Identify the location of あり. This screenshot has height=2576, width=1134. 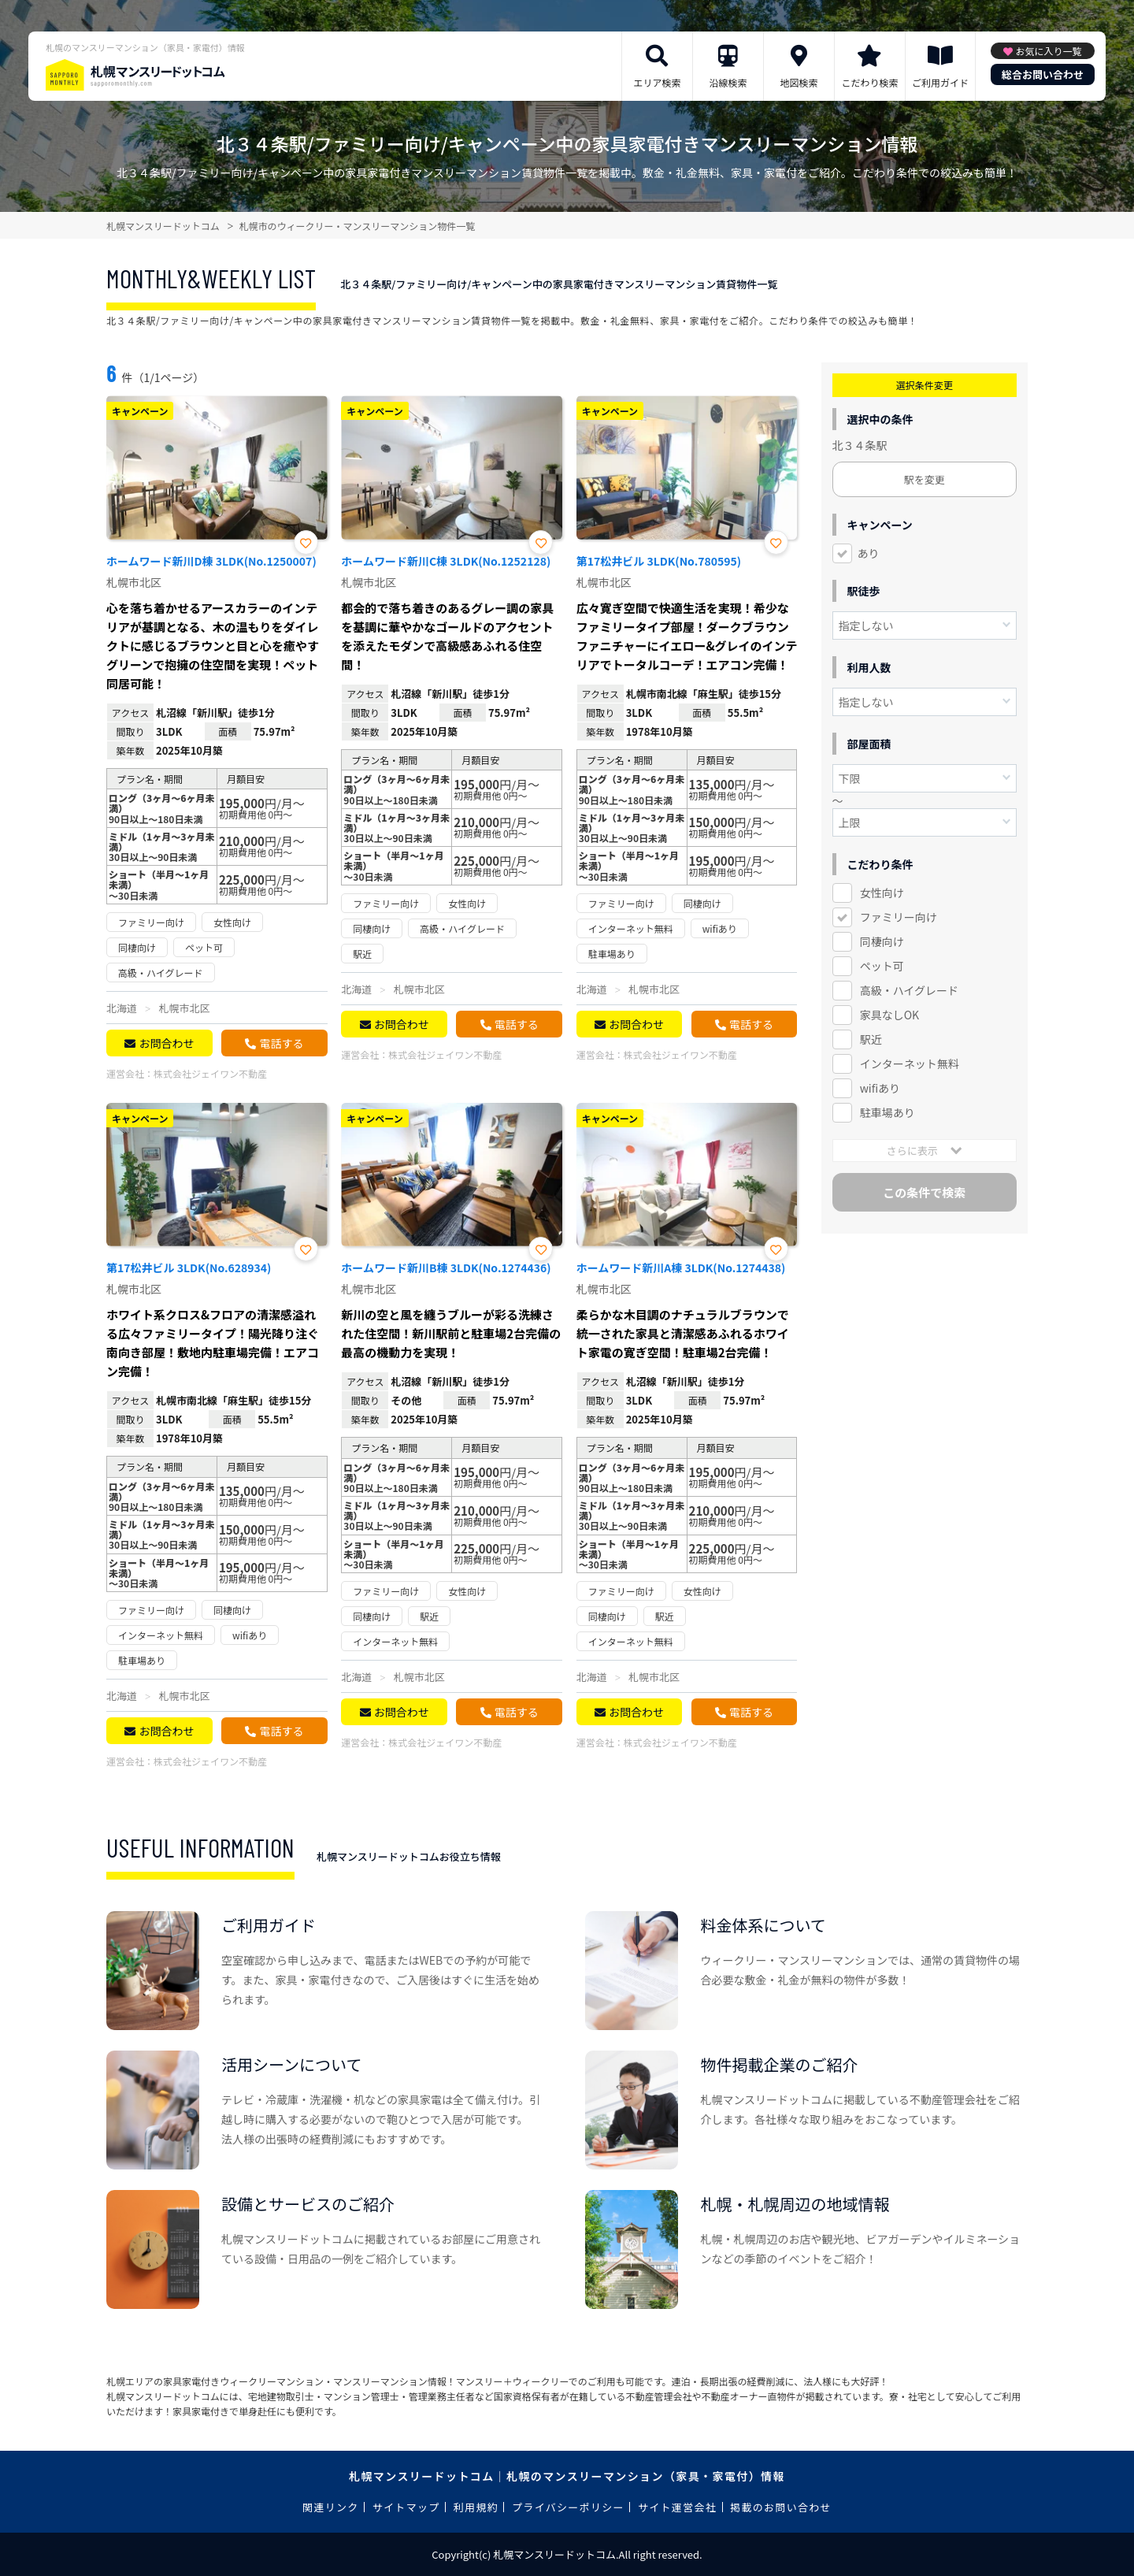
(869, 553).